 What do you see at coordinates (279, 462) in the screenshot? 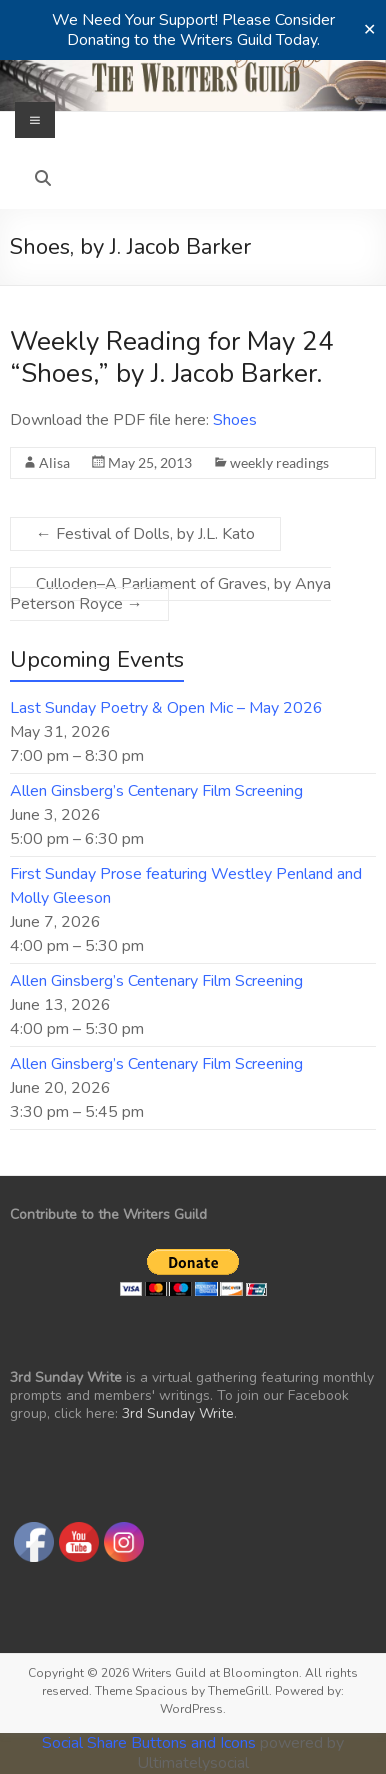
I see `weekly readings` at bounding box center [279, 462].